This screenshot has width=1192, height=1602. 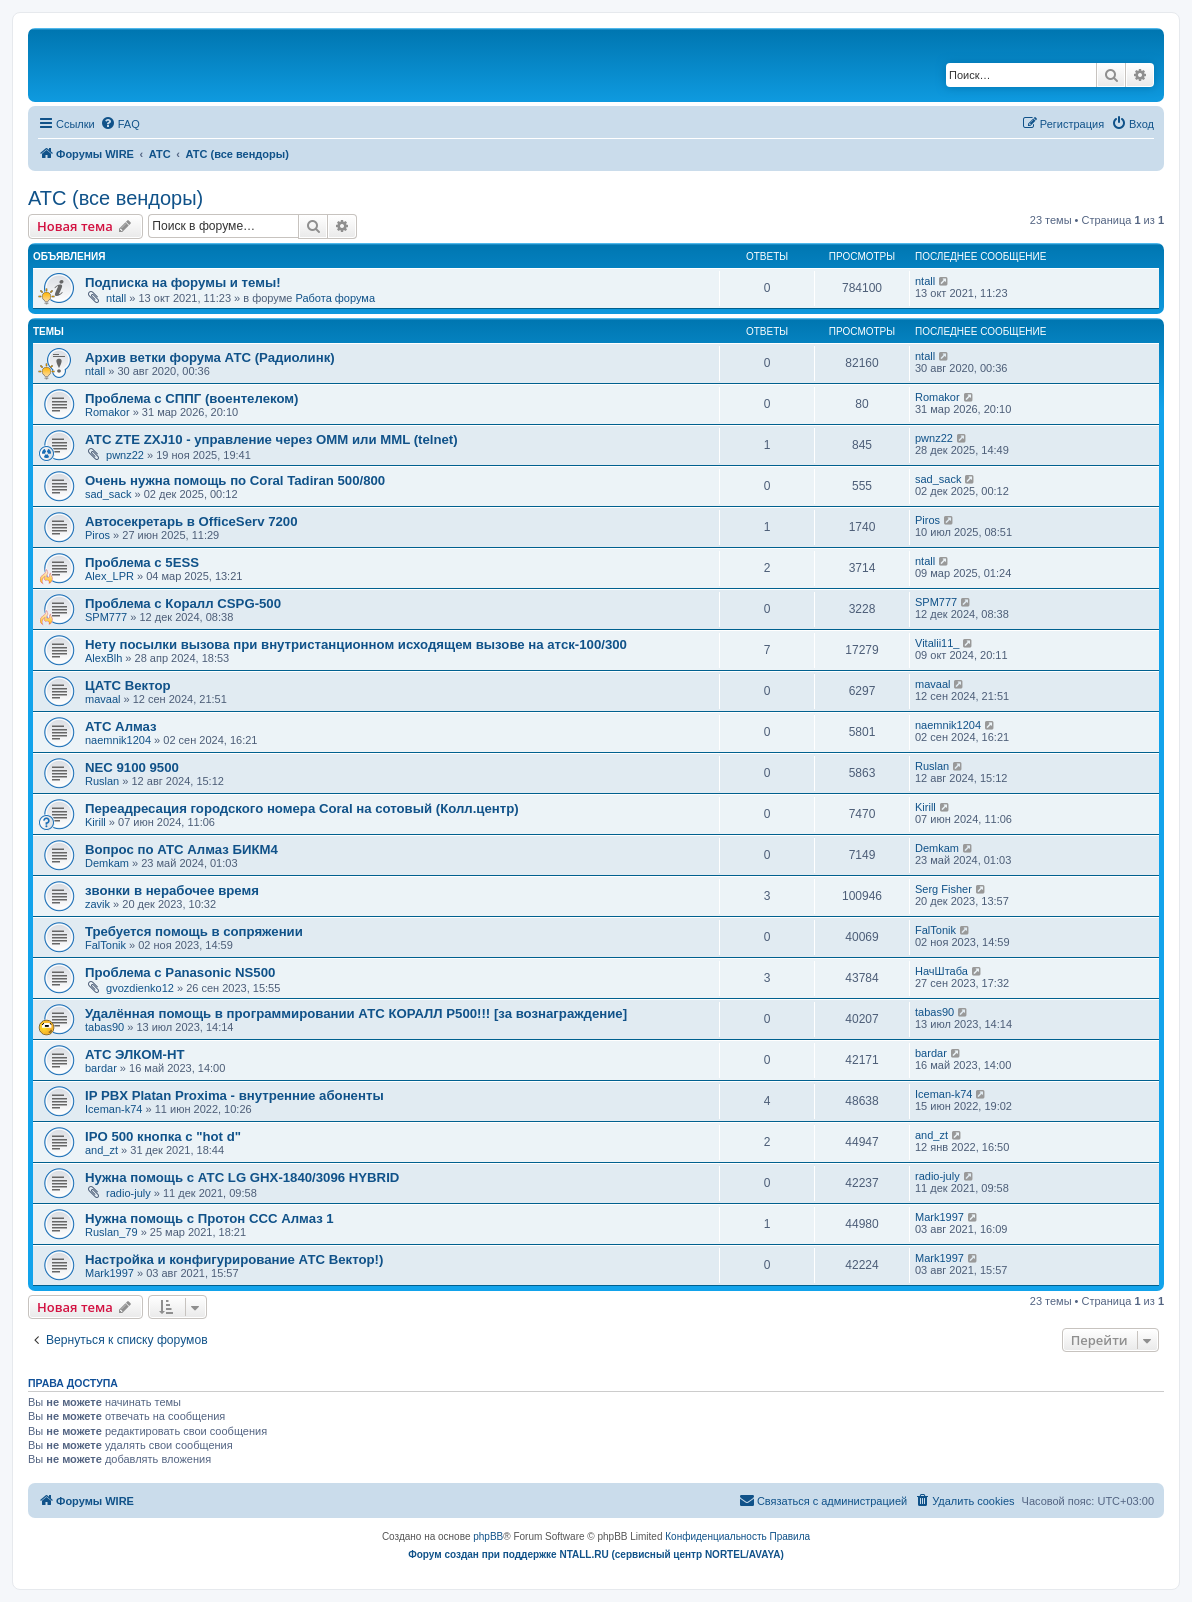 I want to click on Требуется помощь в сопряжении, so click(x=194, y=931).